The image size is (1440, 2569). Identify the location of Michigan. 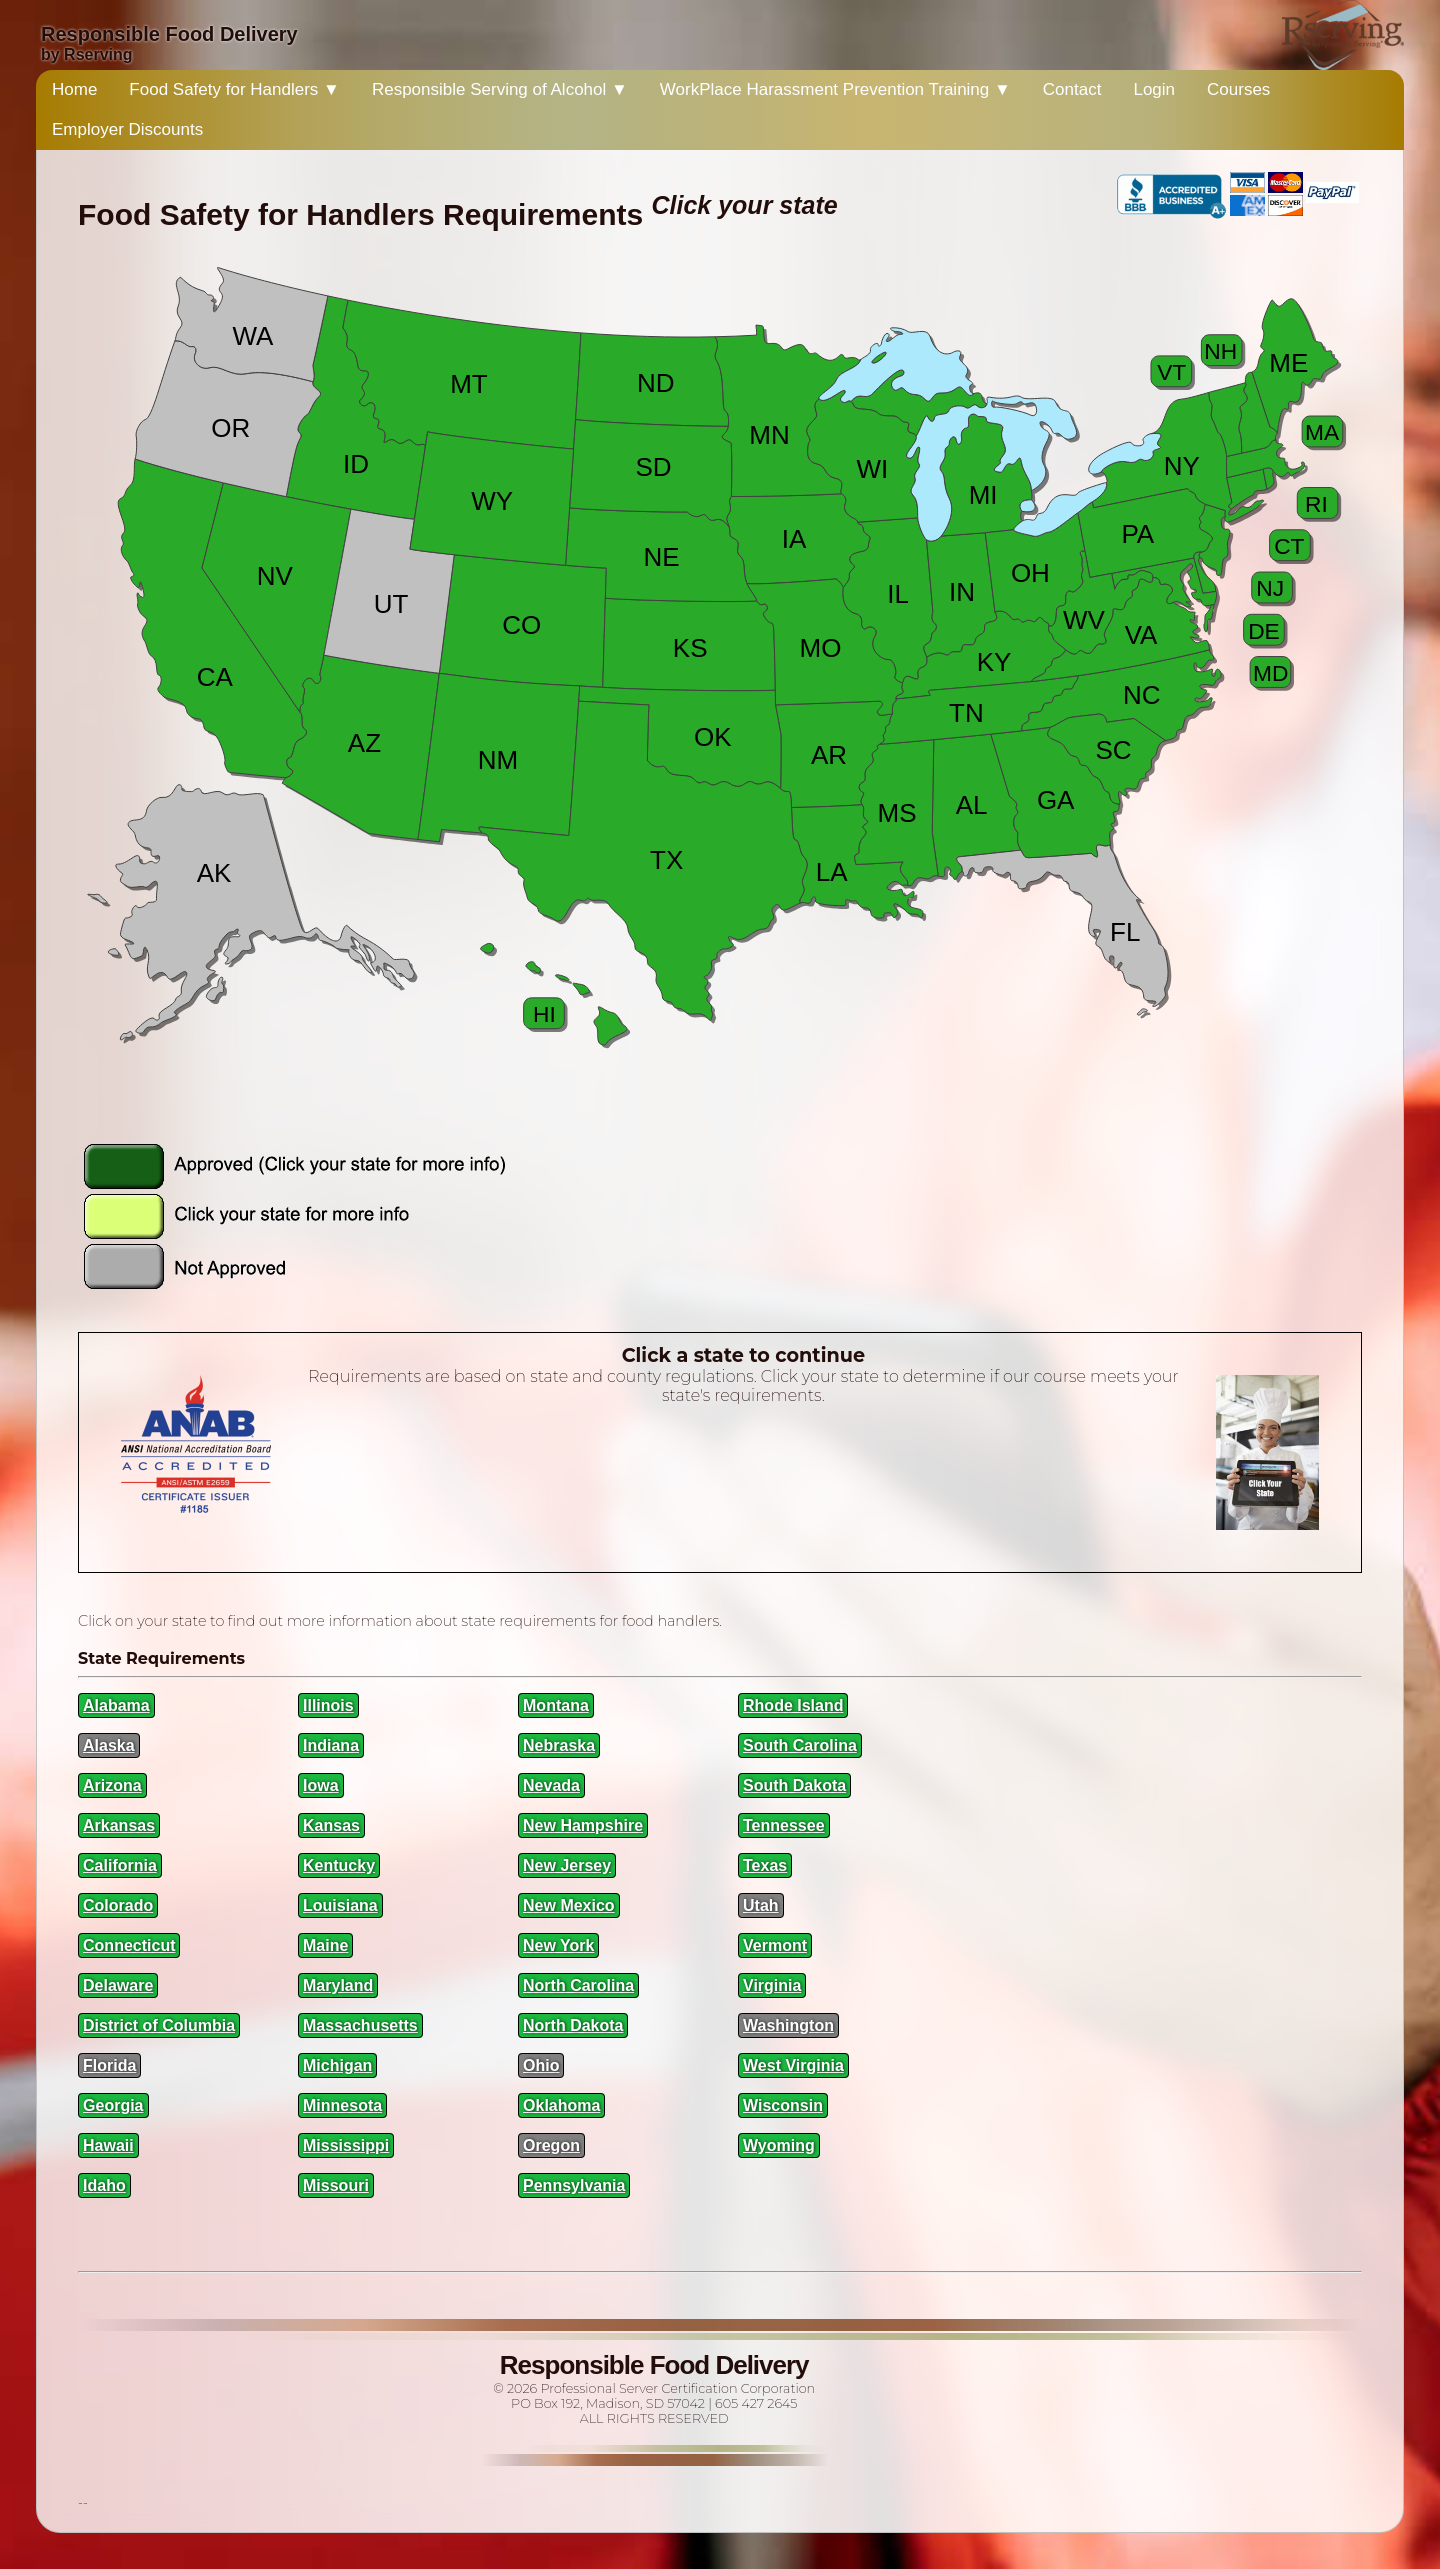
(337, 2065).